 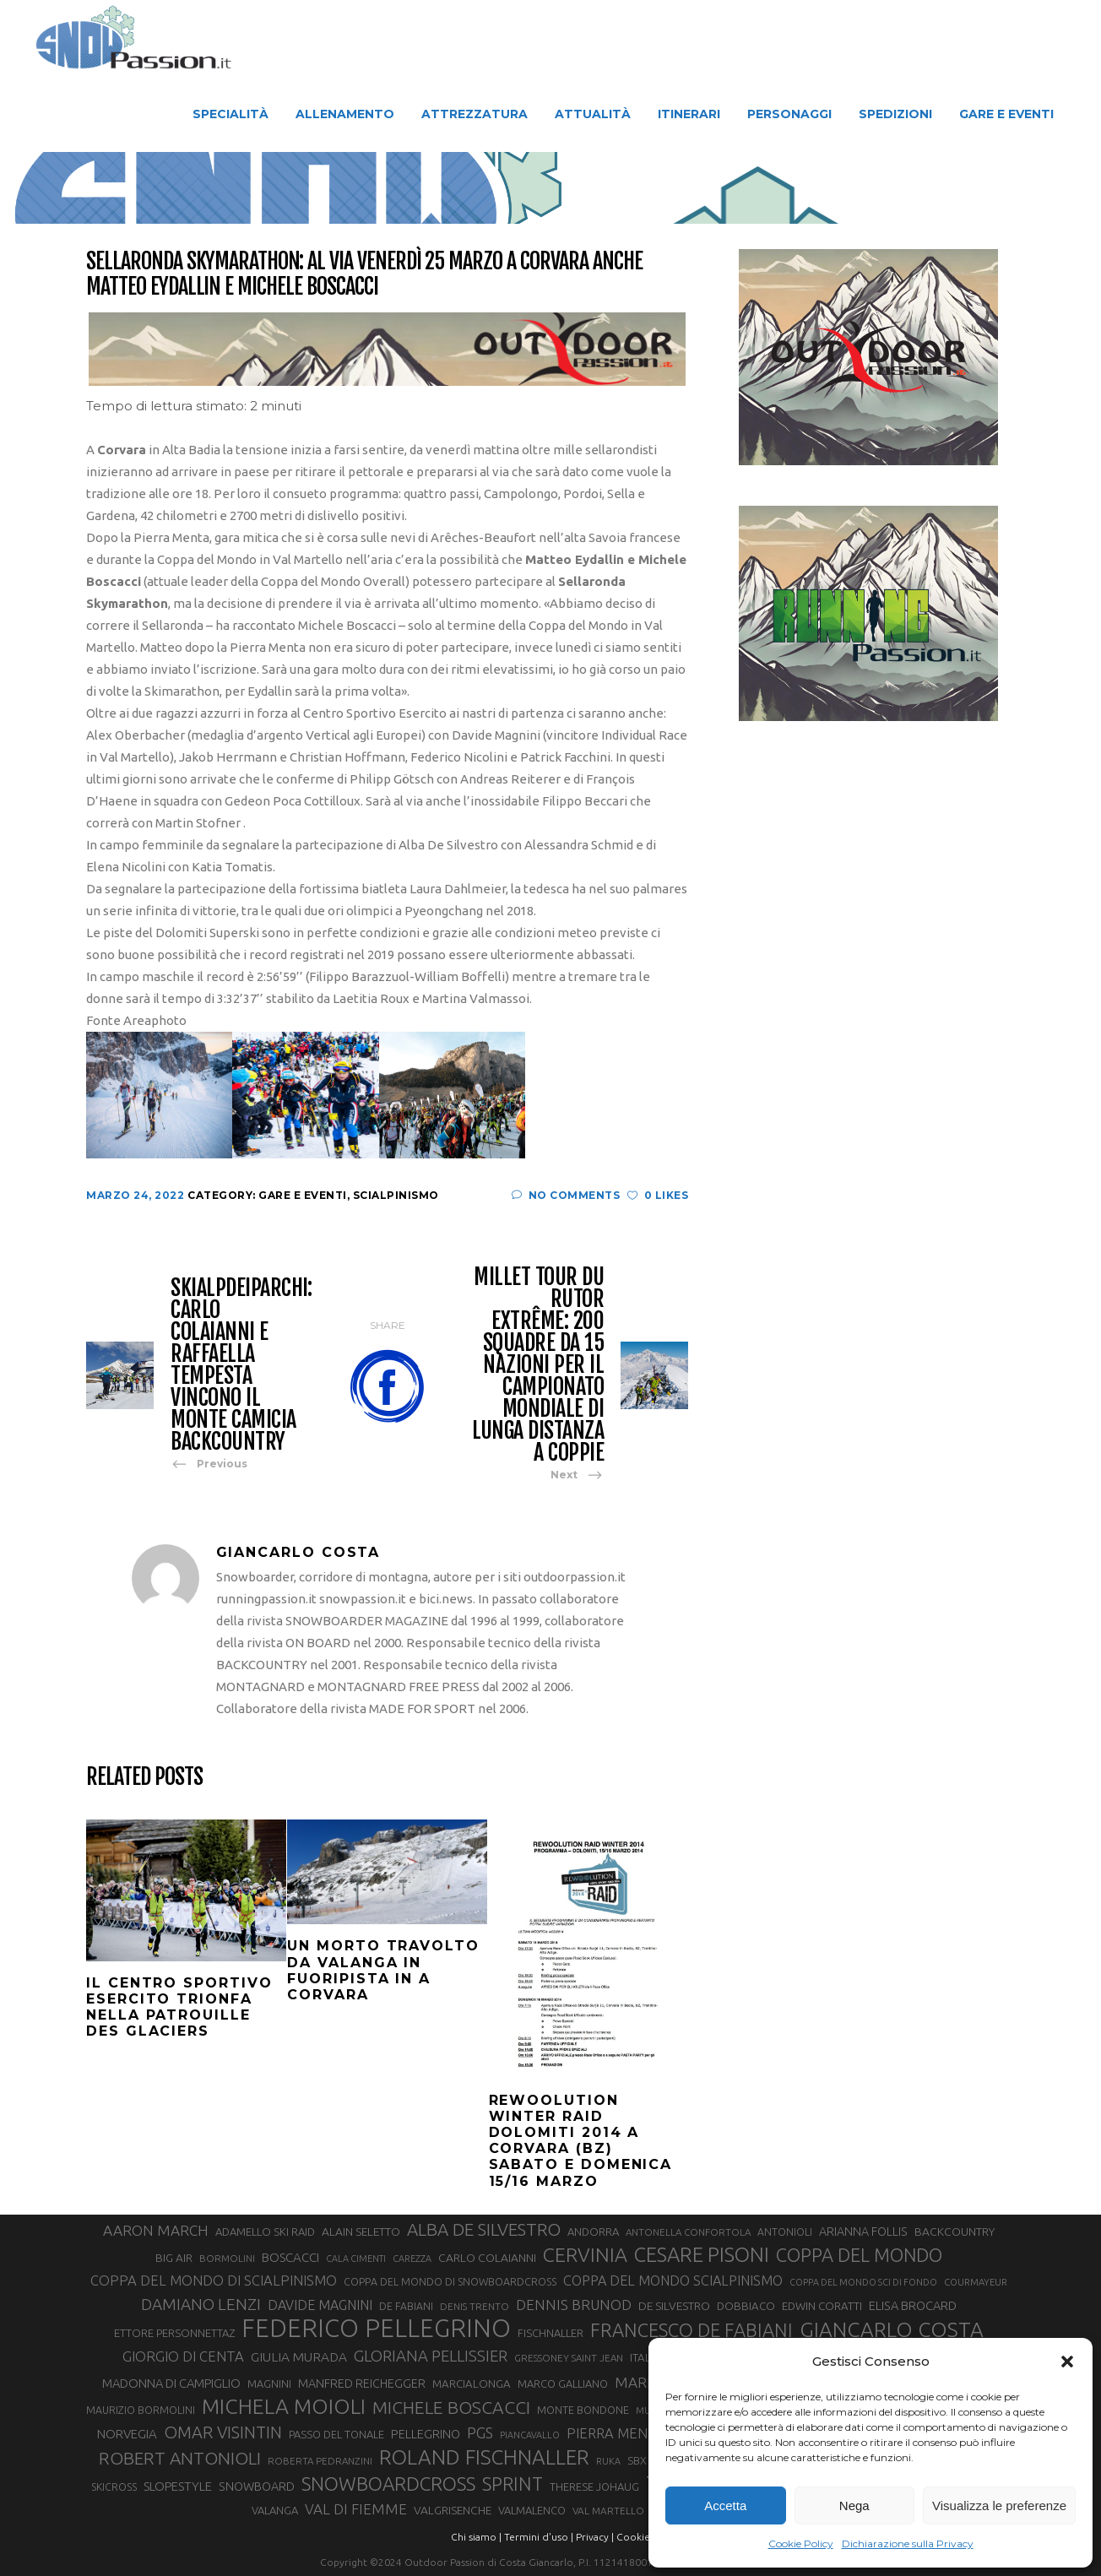 I want to click on DE FABIANI [DE FABIANI (29 elementi)], so click(x=406, y=2306).